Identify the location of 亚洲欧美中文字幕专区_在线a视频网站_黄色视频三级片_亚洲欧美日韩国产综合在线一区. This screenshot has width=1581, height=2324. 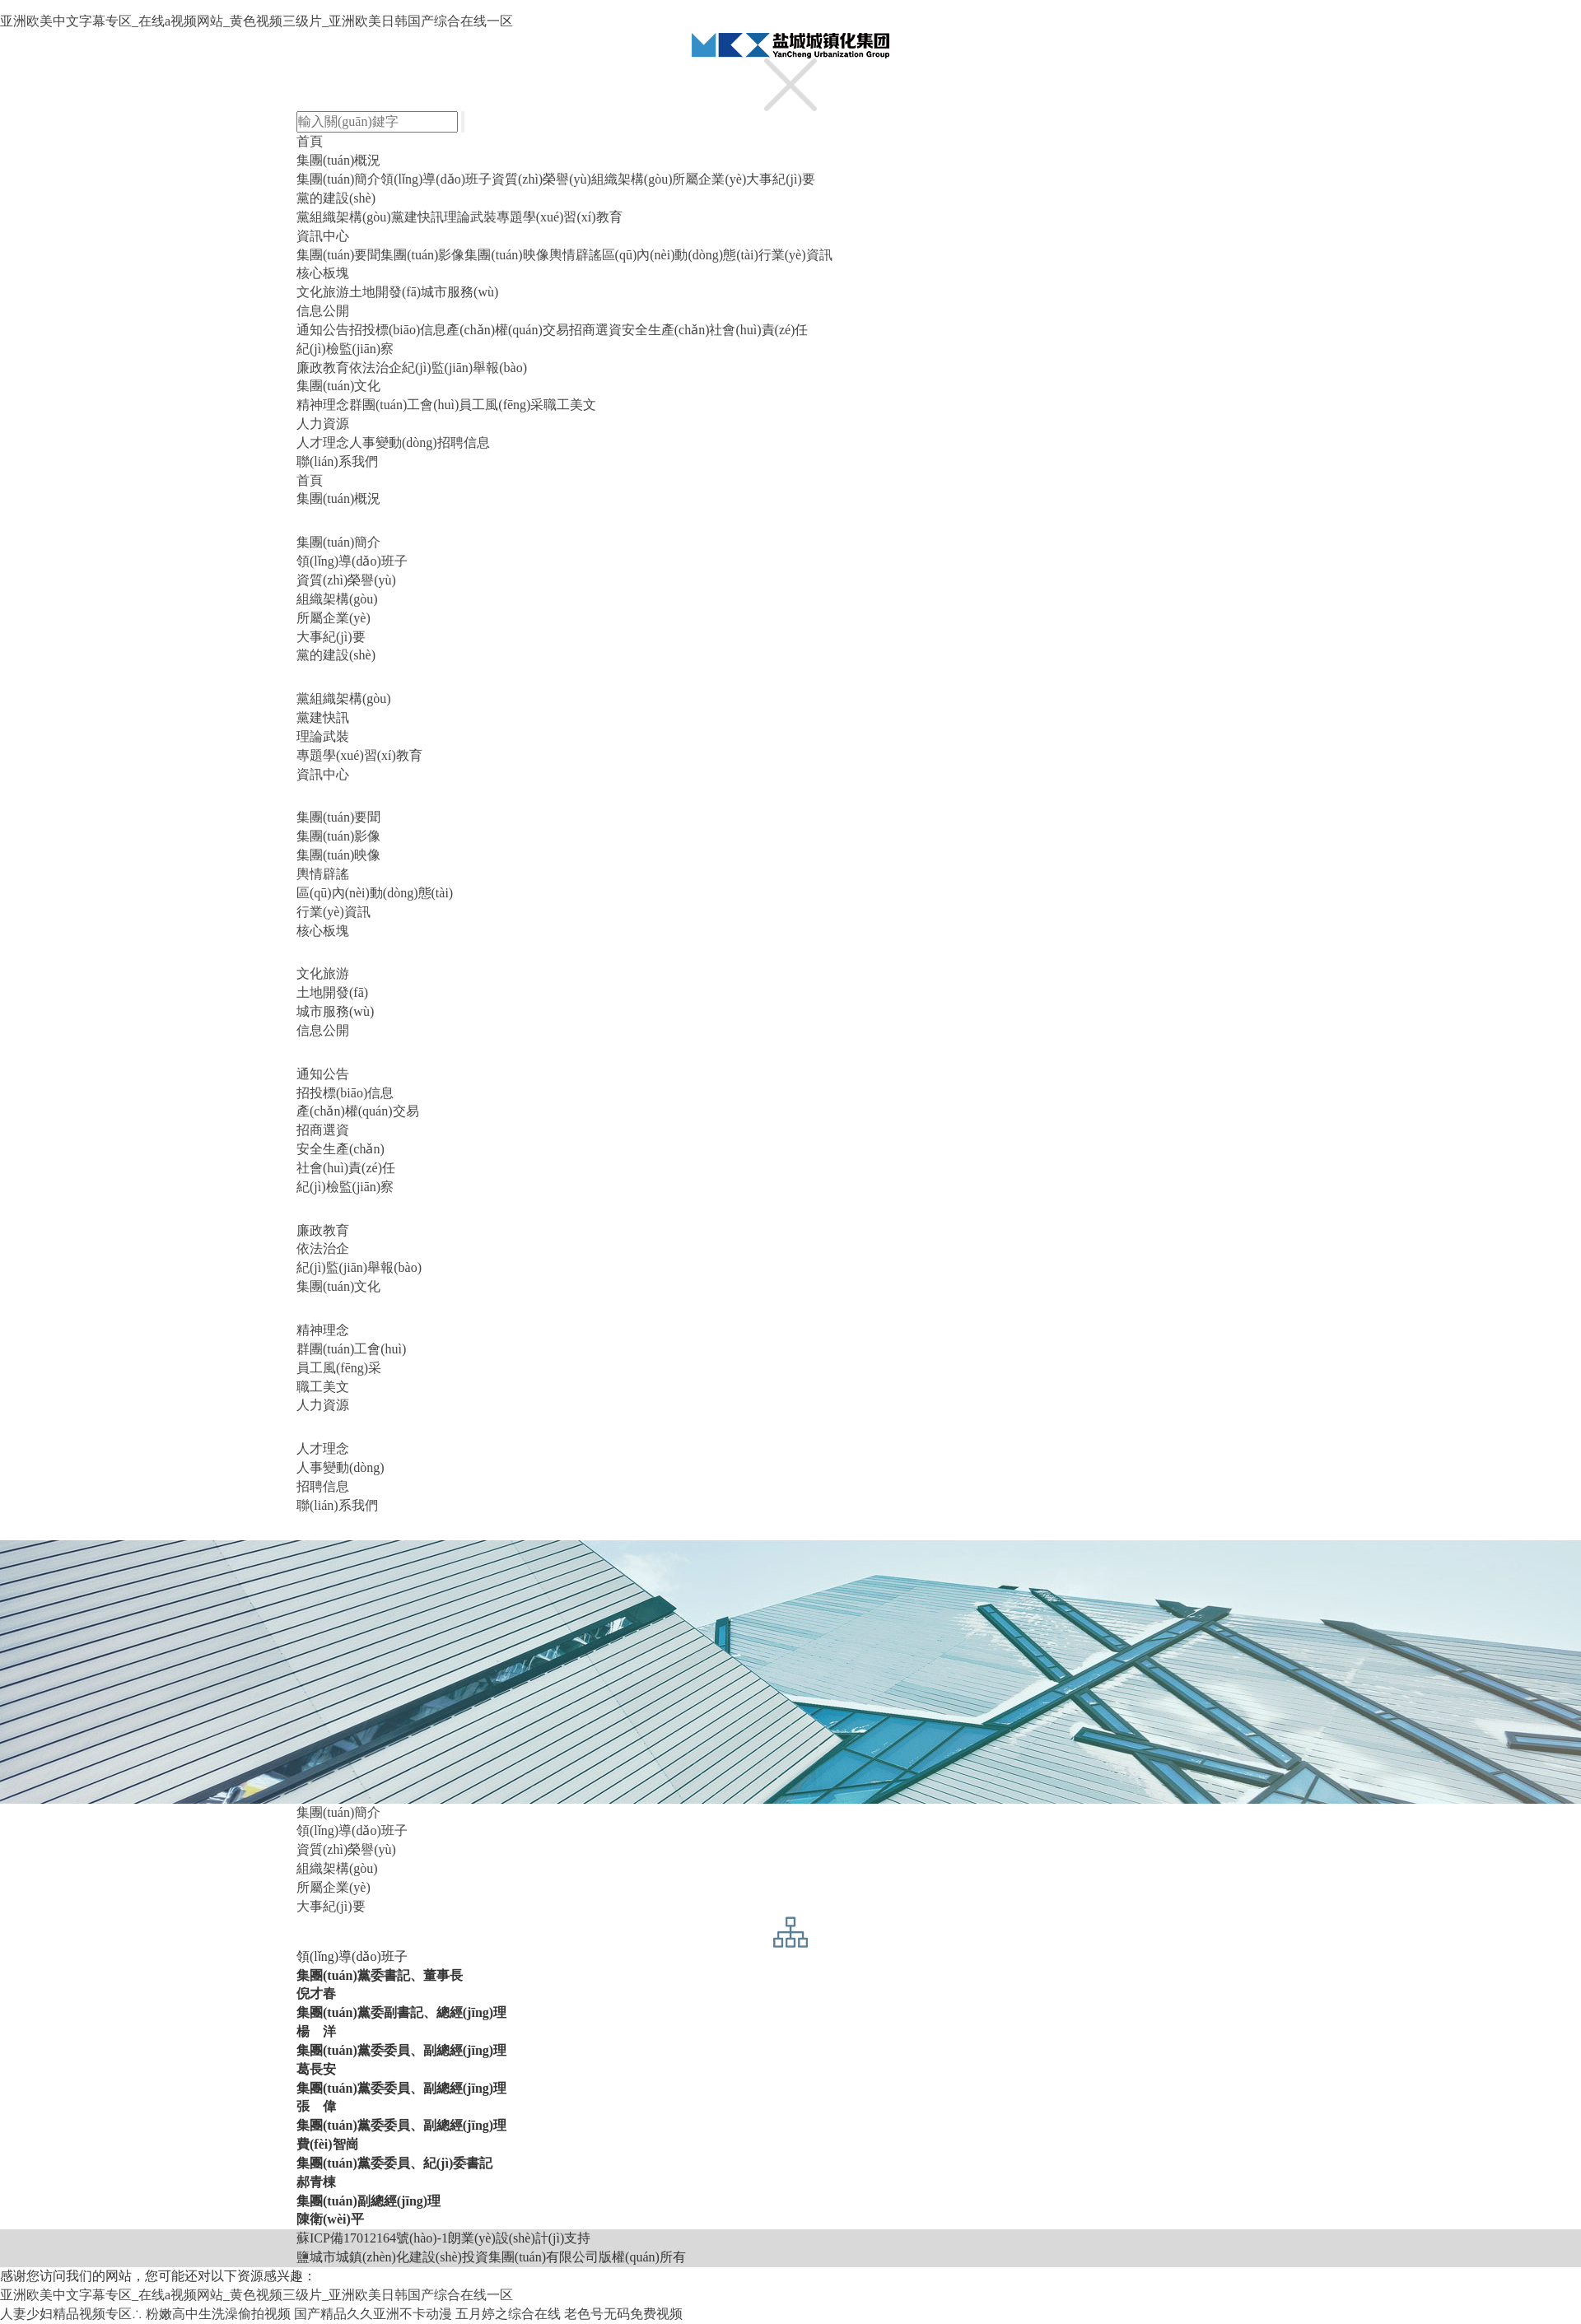
(256, 21).